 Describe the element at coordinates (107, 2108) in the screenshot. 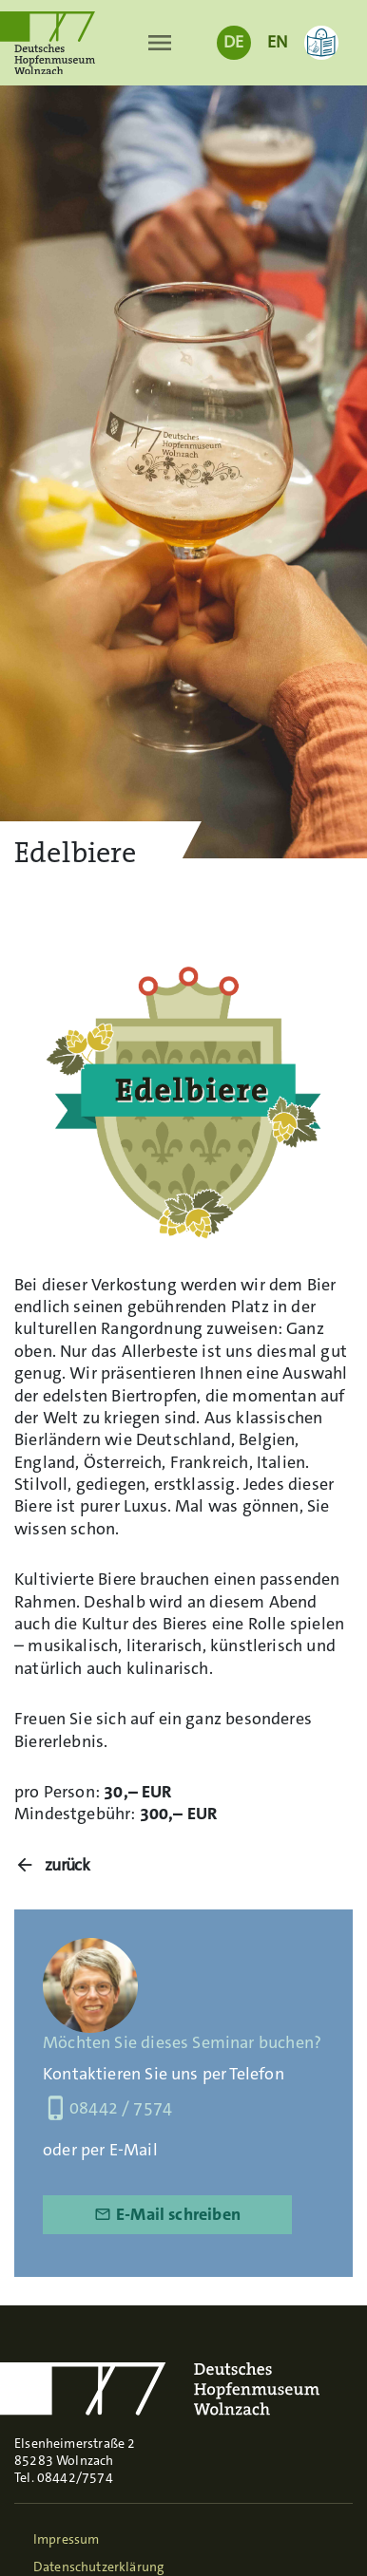

I see `08442 / 7574` at that location.